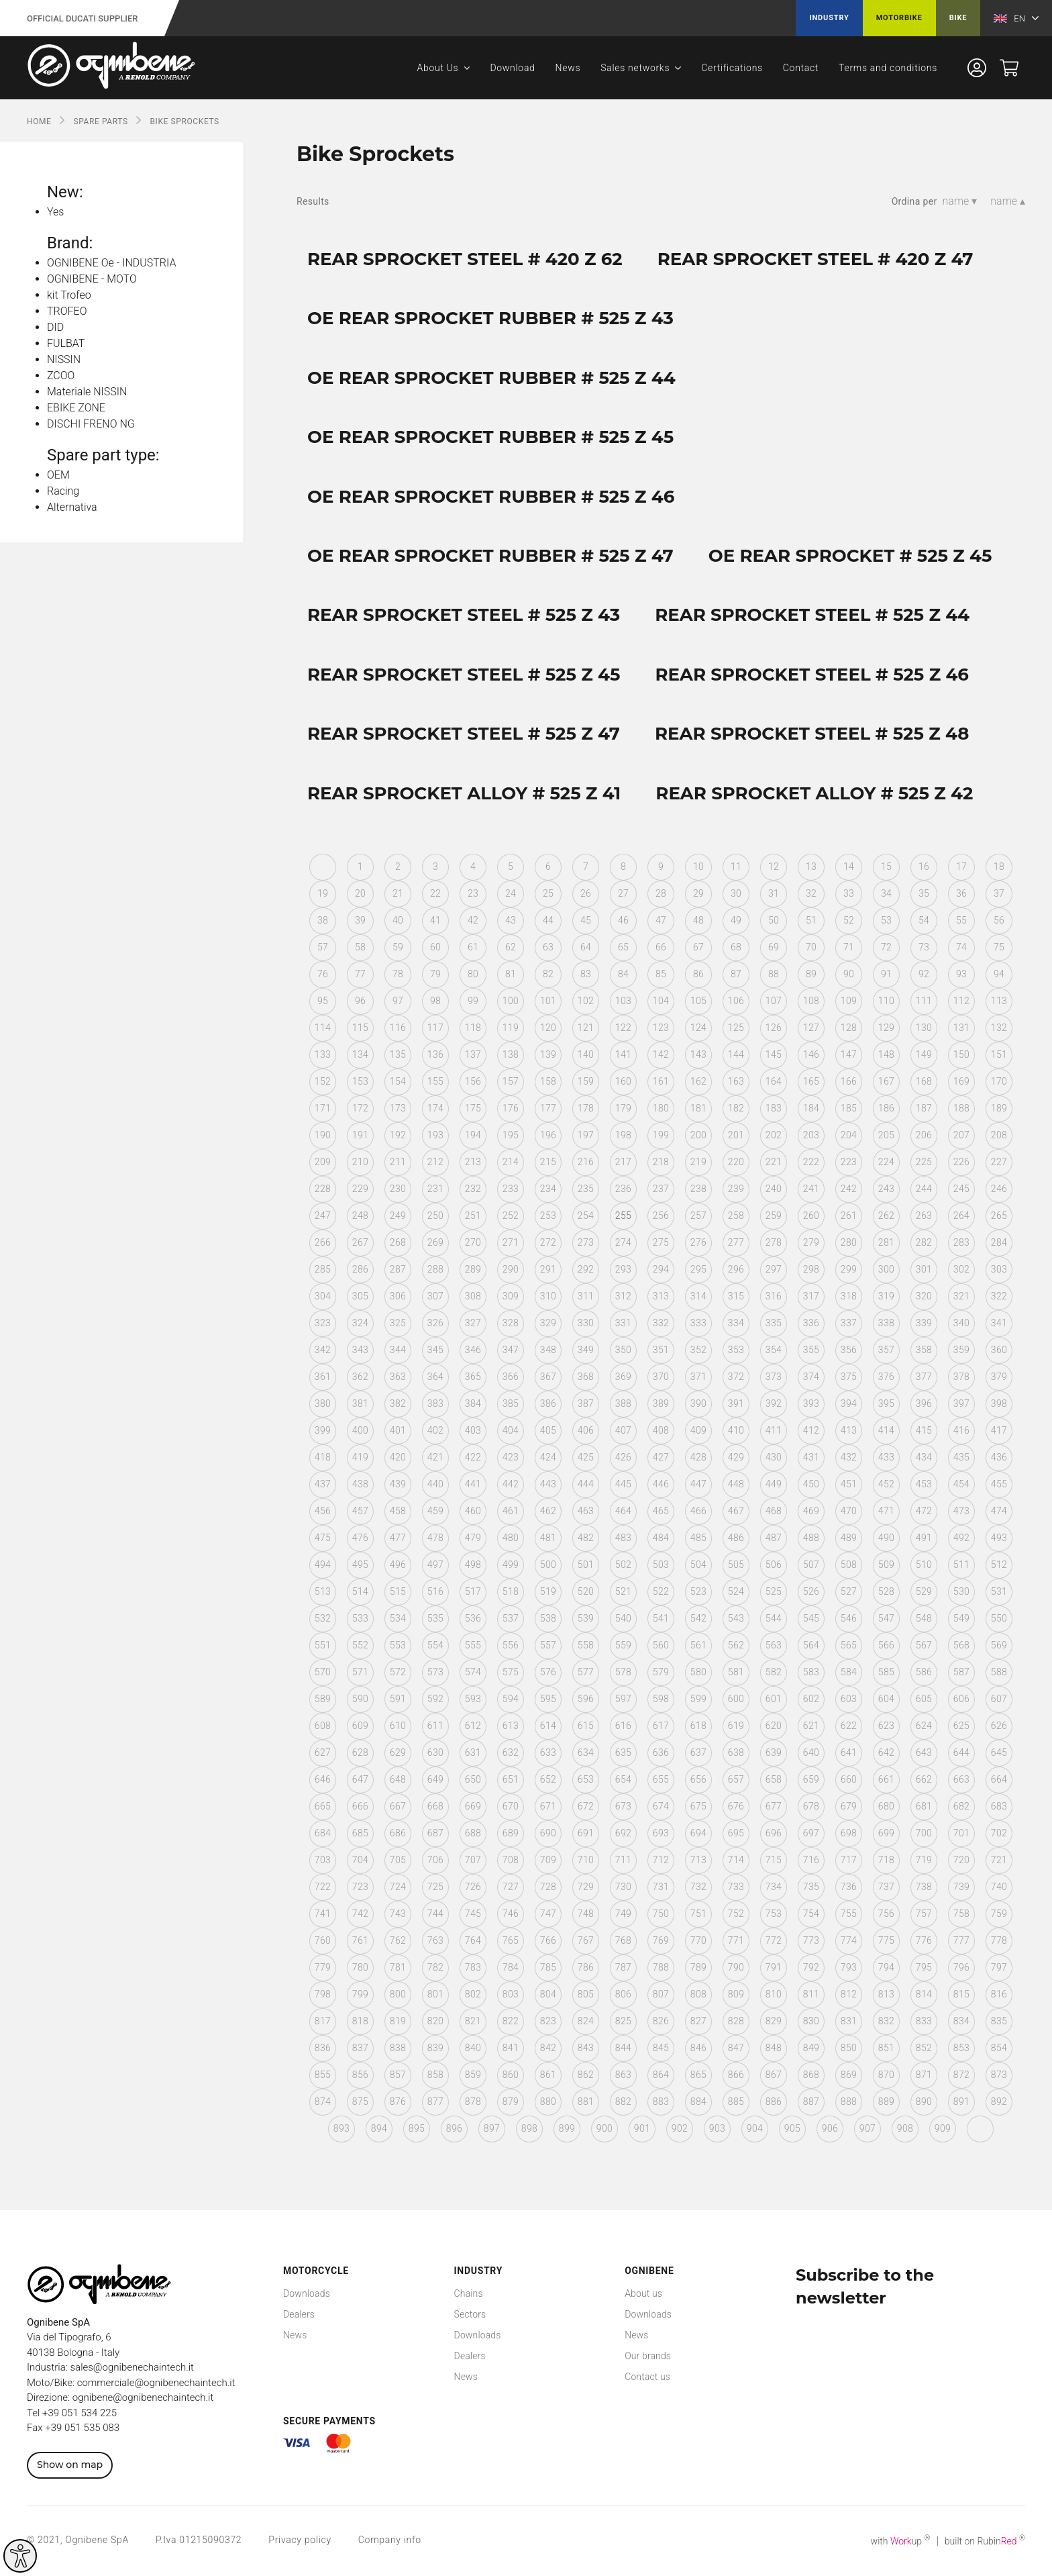  I want to click on 751, so click(698, 1913).